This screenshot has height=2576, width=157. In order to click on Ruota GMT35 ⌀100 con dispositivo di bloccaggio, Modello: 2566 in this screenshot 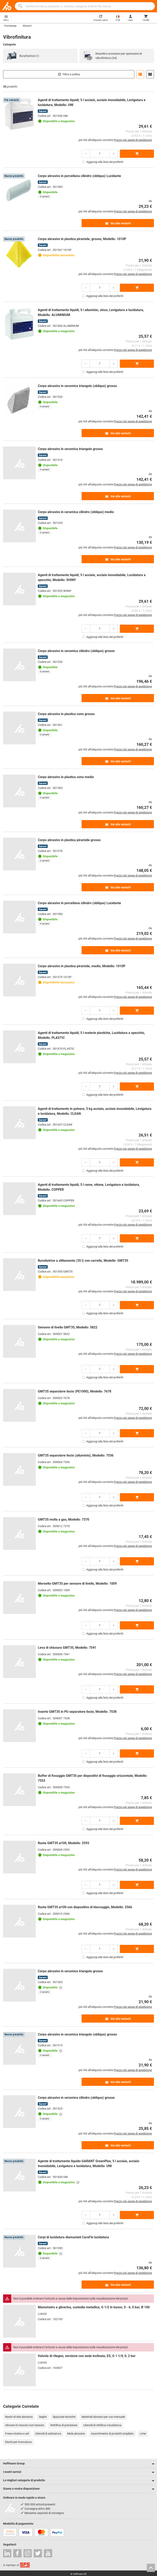, I will do `click(85, 1907)`.